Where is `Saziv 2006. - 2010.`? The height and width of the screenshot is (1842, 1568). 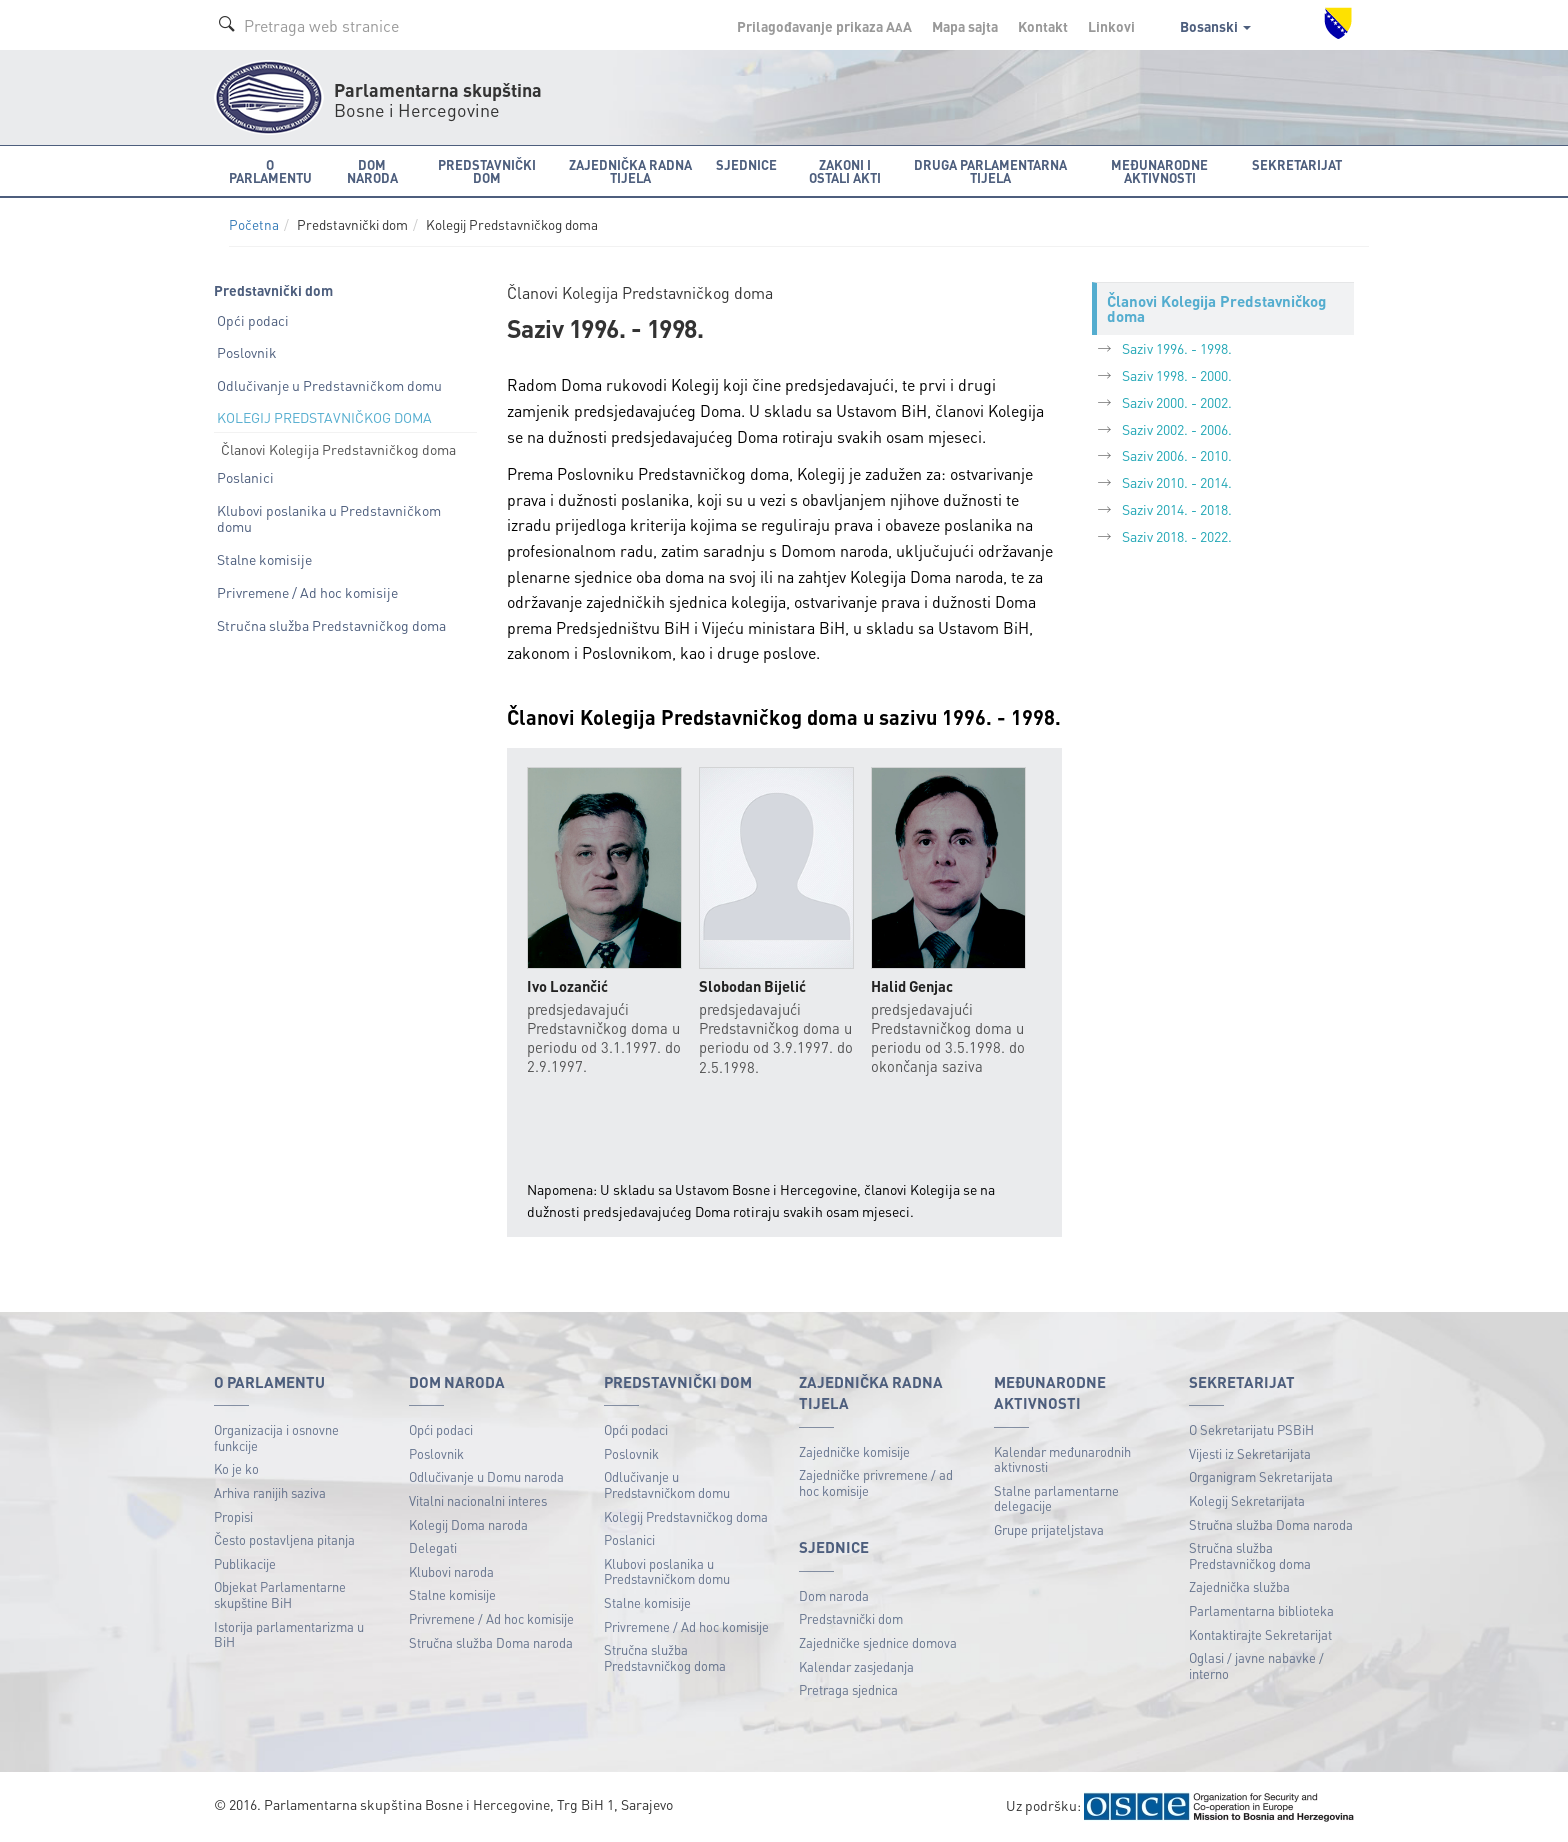 Saziv 2006. - 2010. is located at coordinates (1177, 455).